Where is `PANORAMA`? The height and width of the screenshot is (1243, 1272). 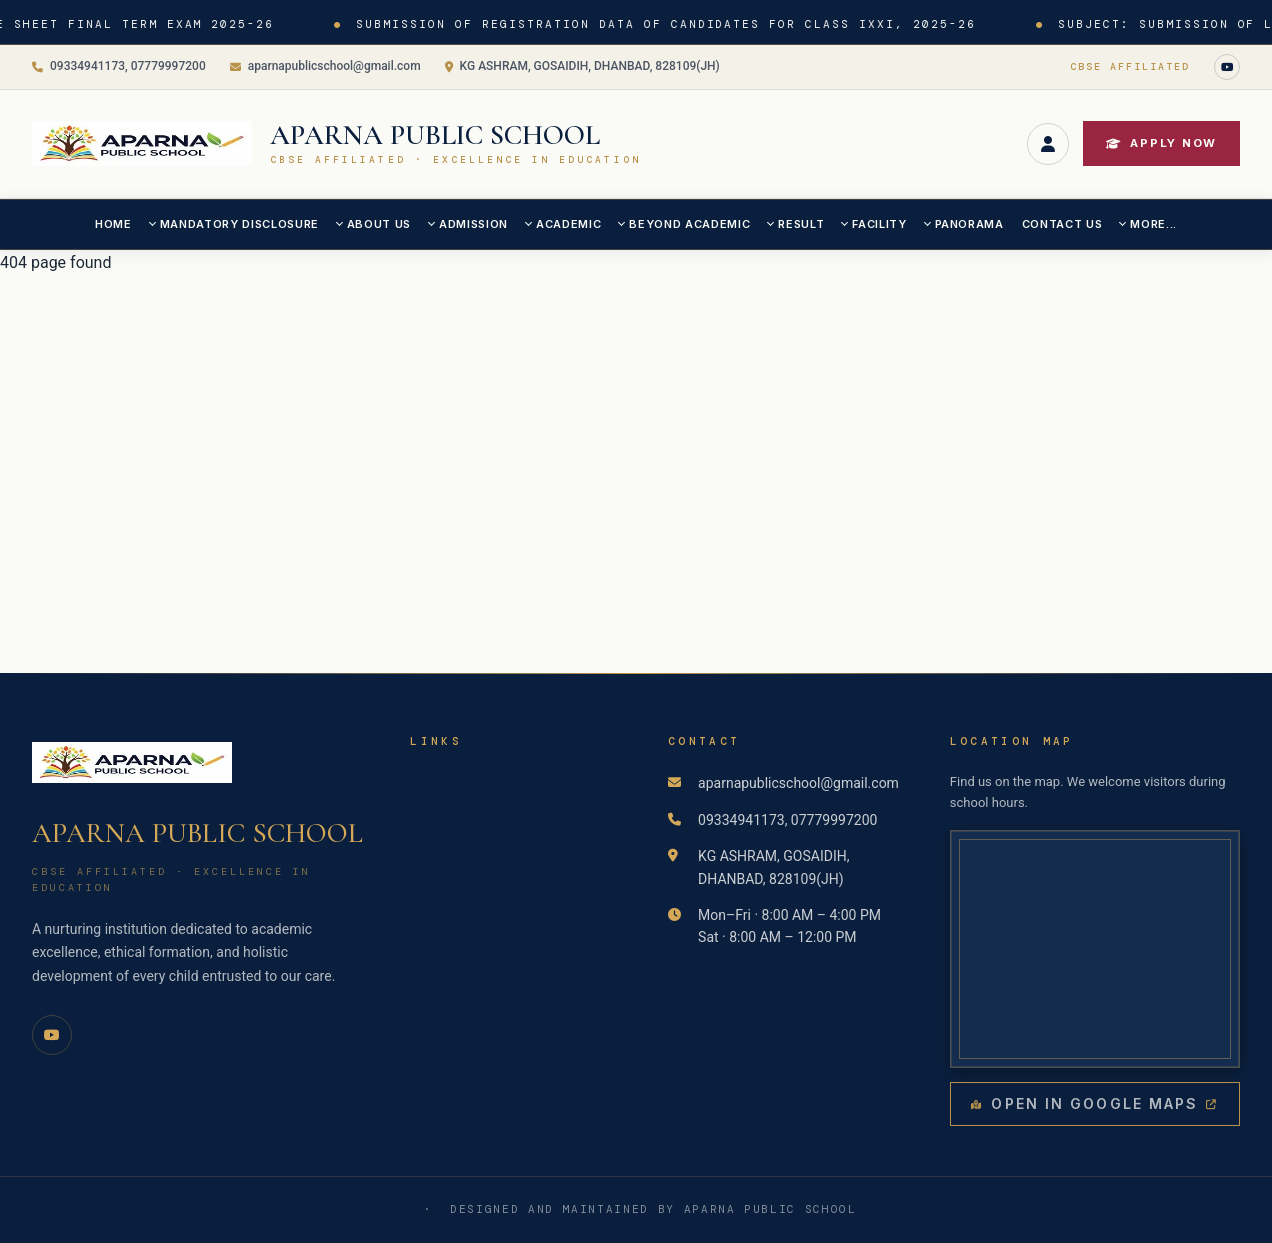 PANORAMA is located at coordinates (969, 224).